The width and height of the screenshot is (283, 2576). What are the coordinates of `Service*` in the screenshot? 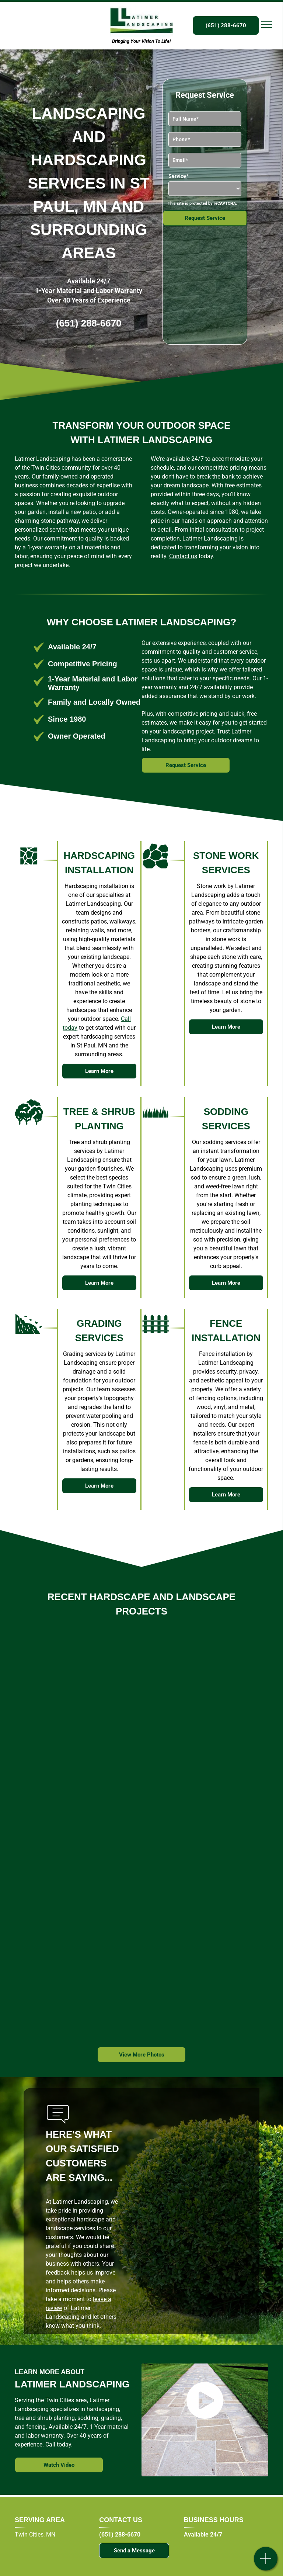 It's located at (178, 176).